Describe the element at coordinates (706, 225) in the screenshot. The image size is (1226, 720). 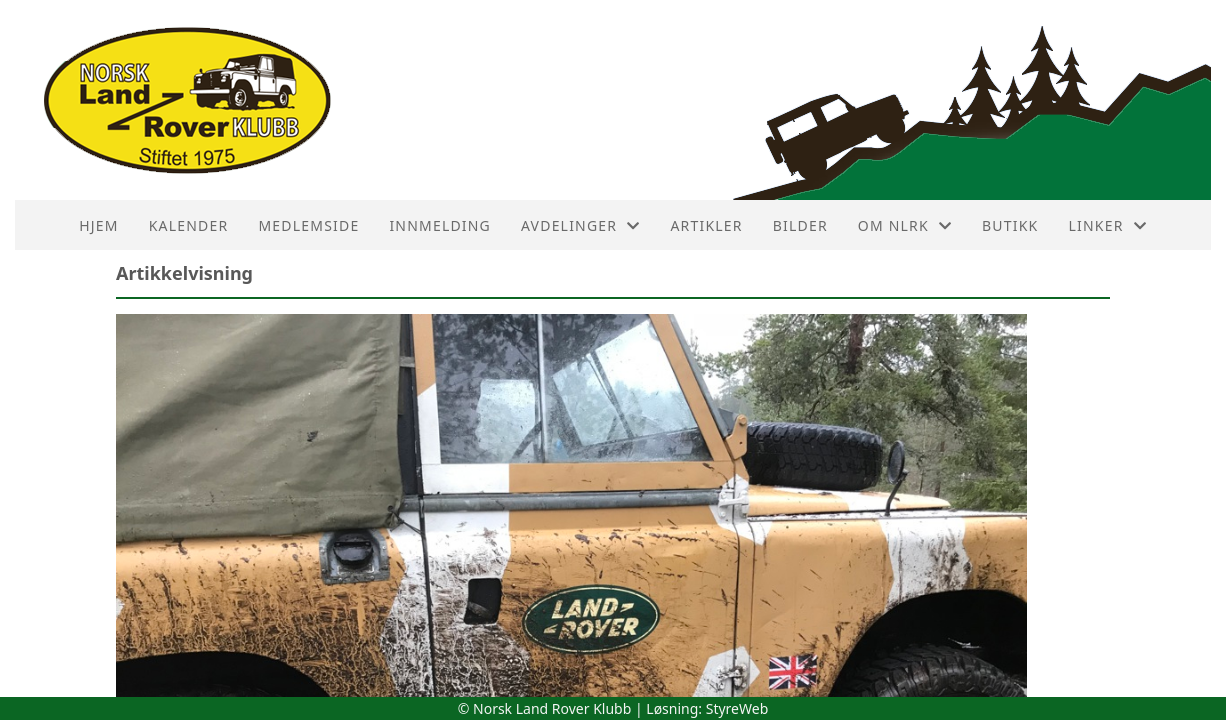
I see `Artikler` at that location.